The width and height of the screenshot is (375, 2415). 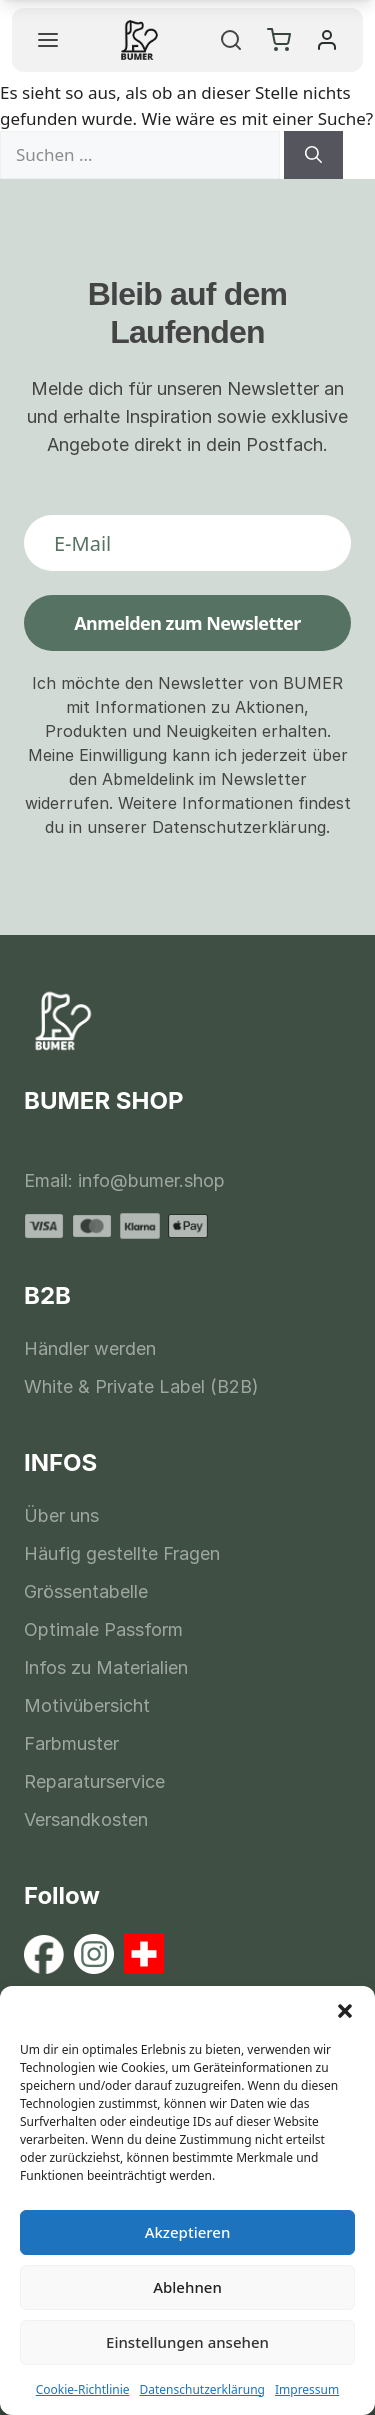 I want to click on Infos zu Materialien, so click(x=106, y=1667).